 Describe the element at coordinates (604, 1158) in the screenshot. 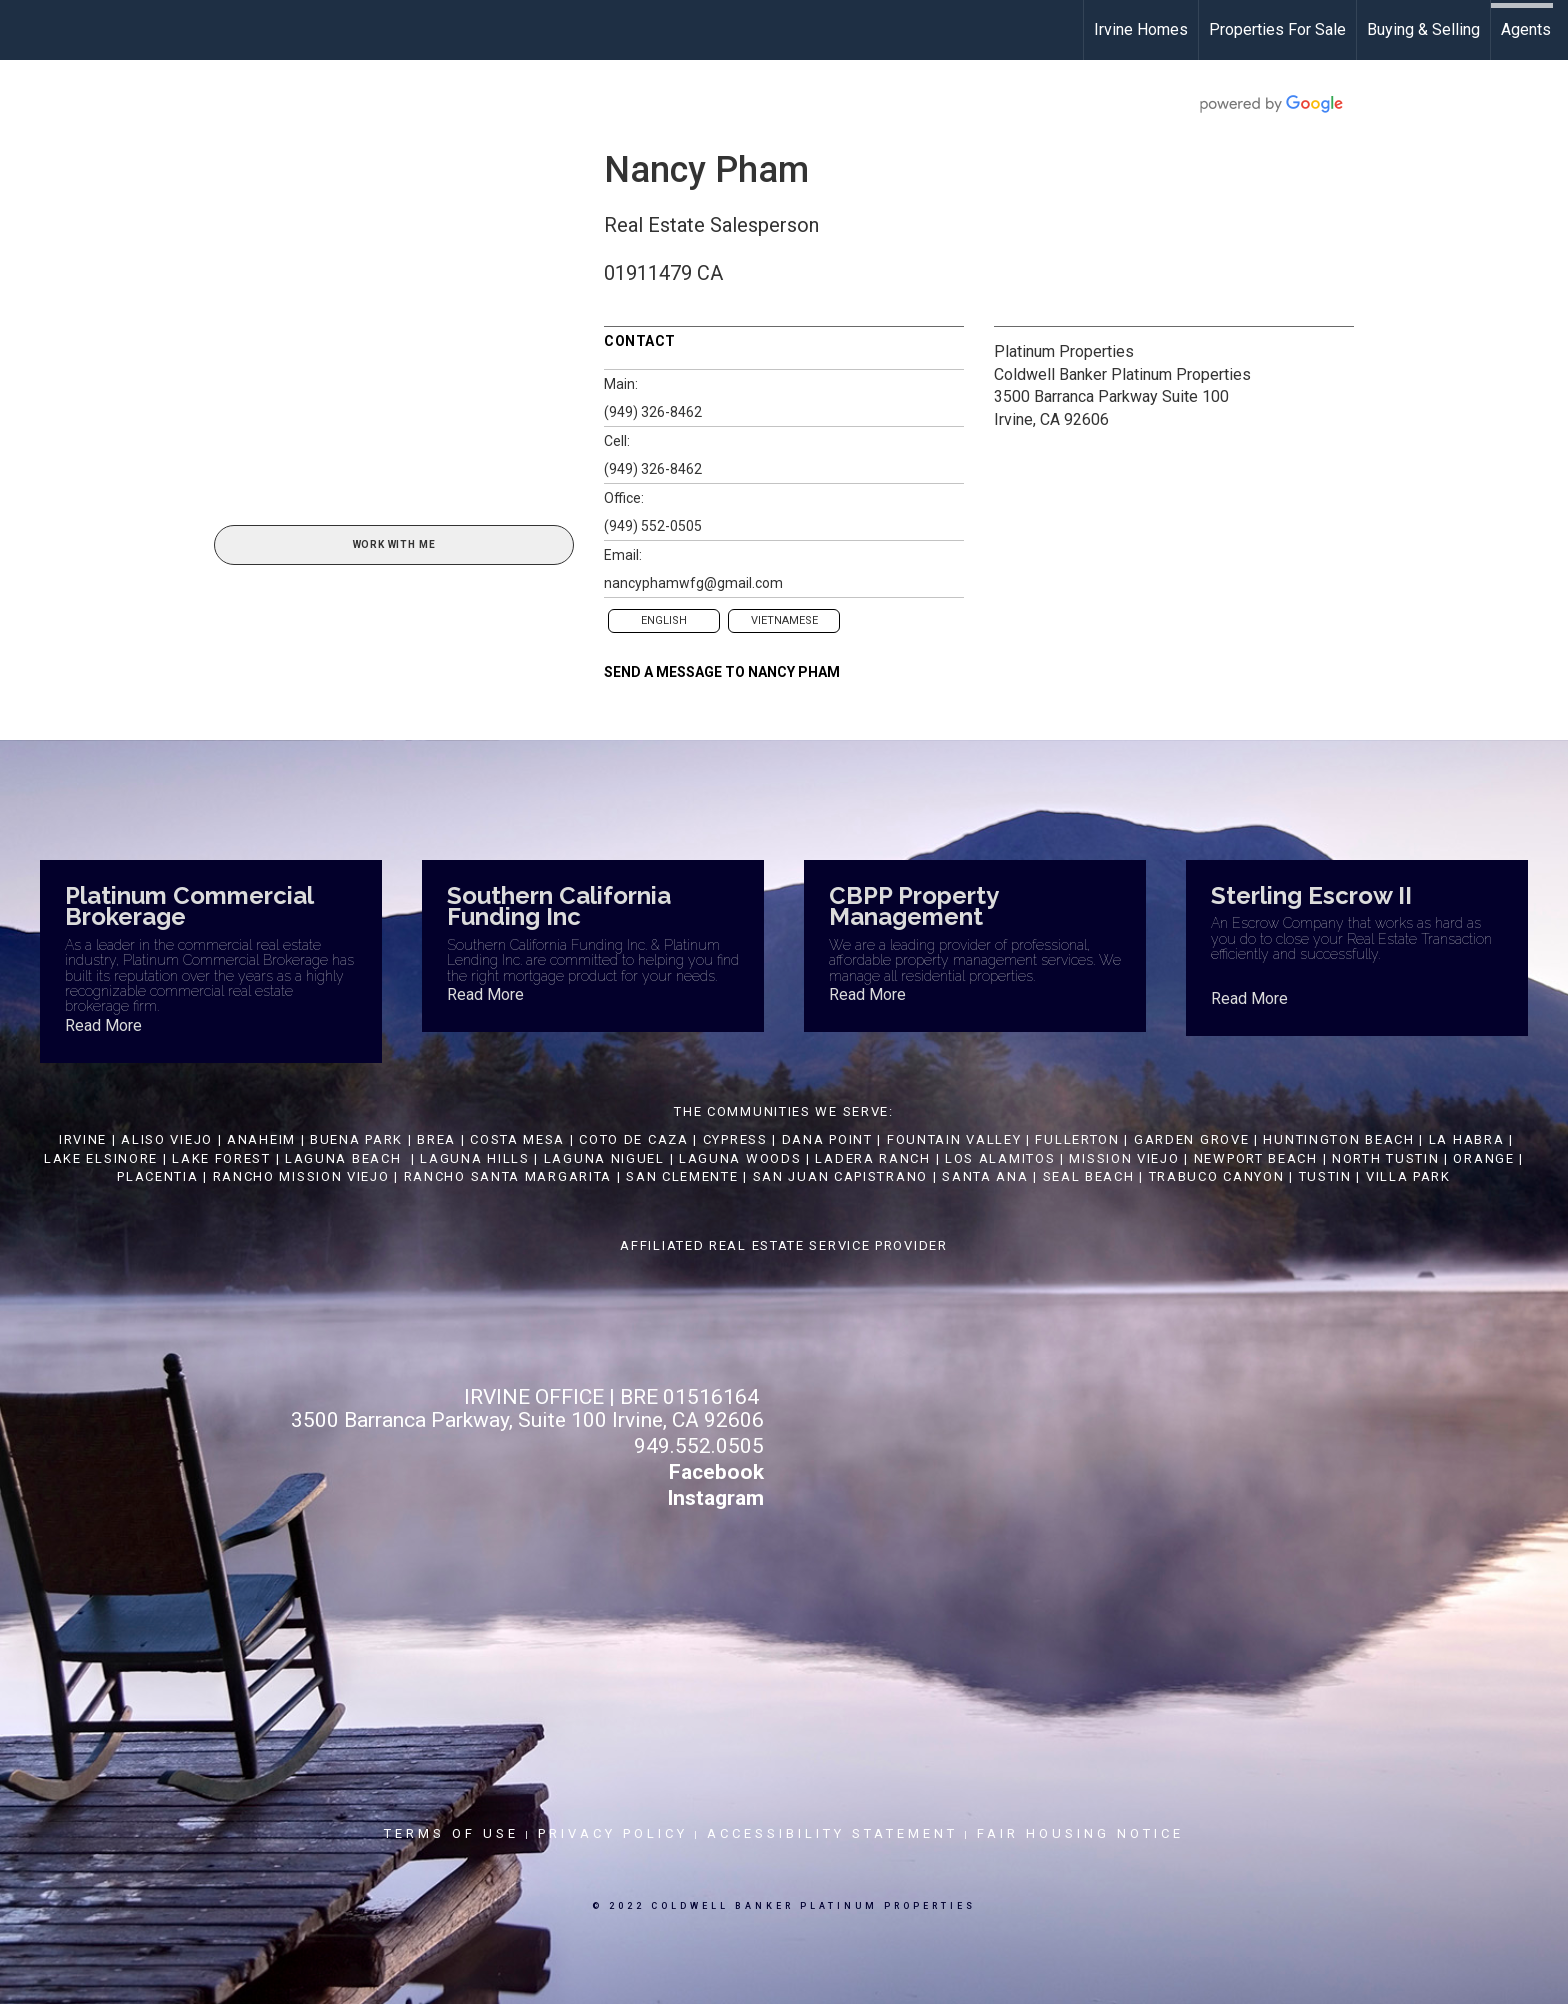

I see `LAGUNA NIGUEL` at that location.